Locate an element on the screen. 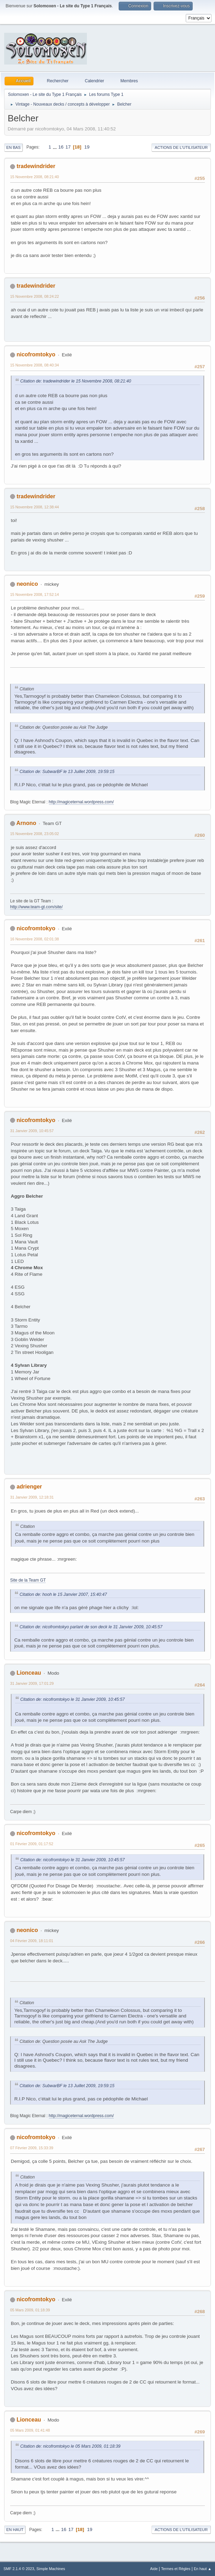 The image size is (215, 2576). En haut ▲ is located at coordinates (203, 2569).